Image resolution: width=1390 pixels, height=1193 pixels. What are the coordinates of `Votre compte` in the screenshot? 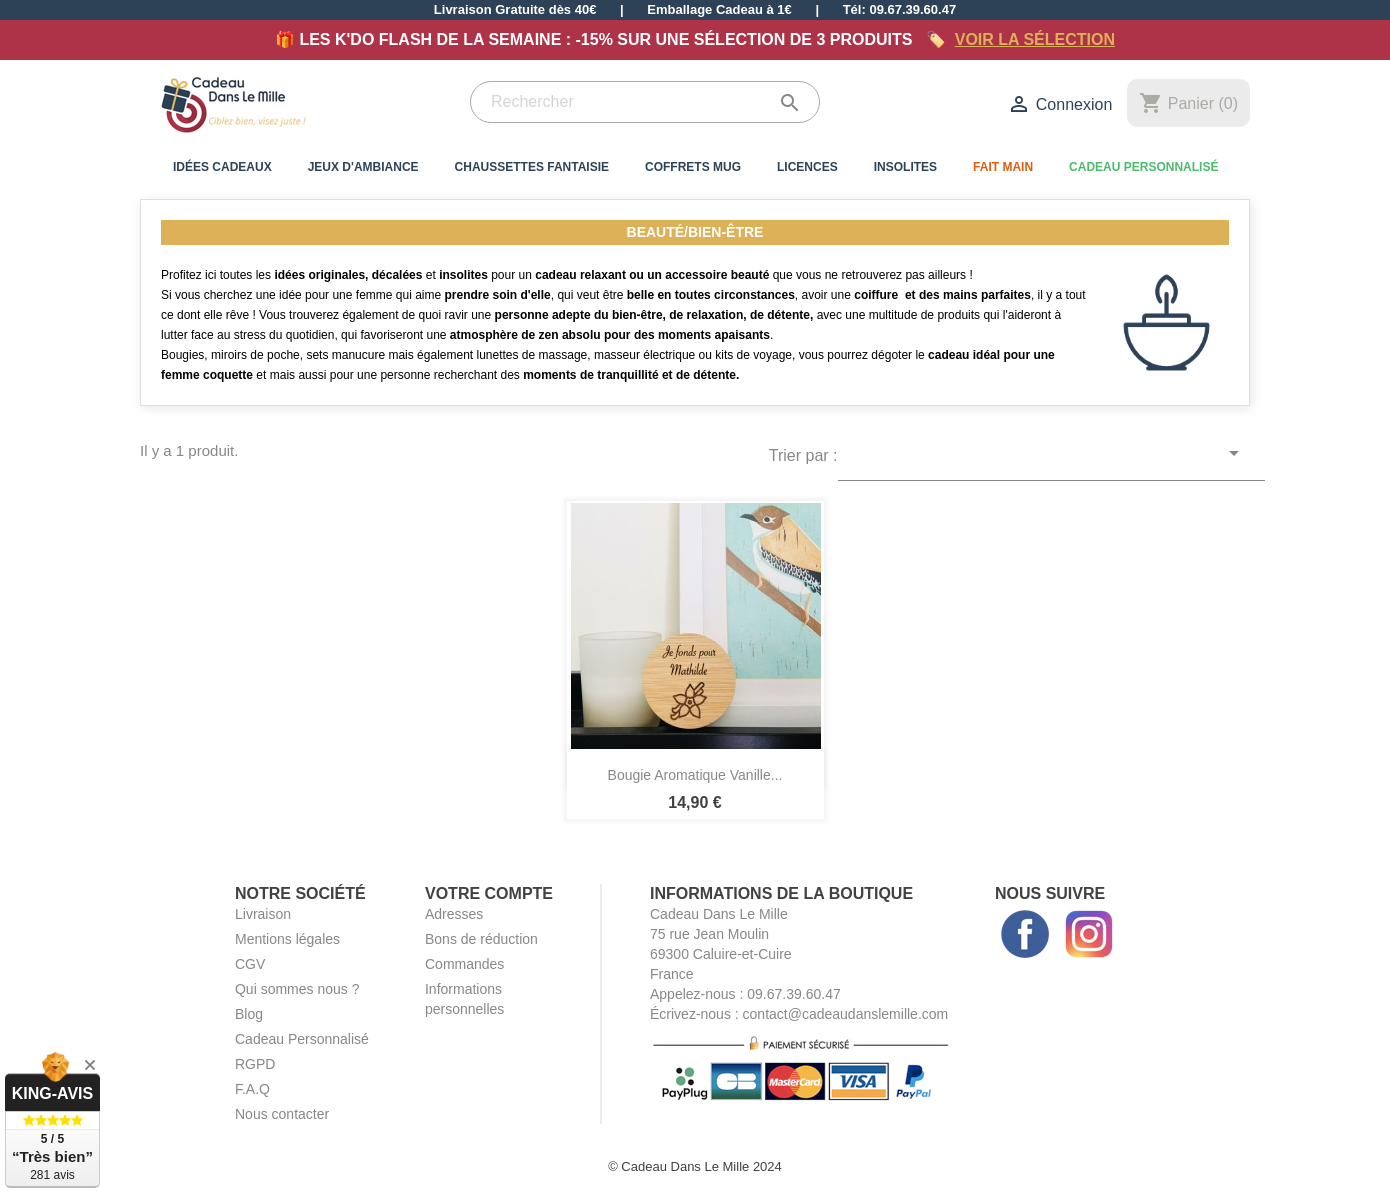 It's located at (489, 893).